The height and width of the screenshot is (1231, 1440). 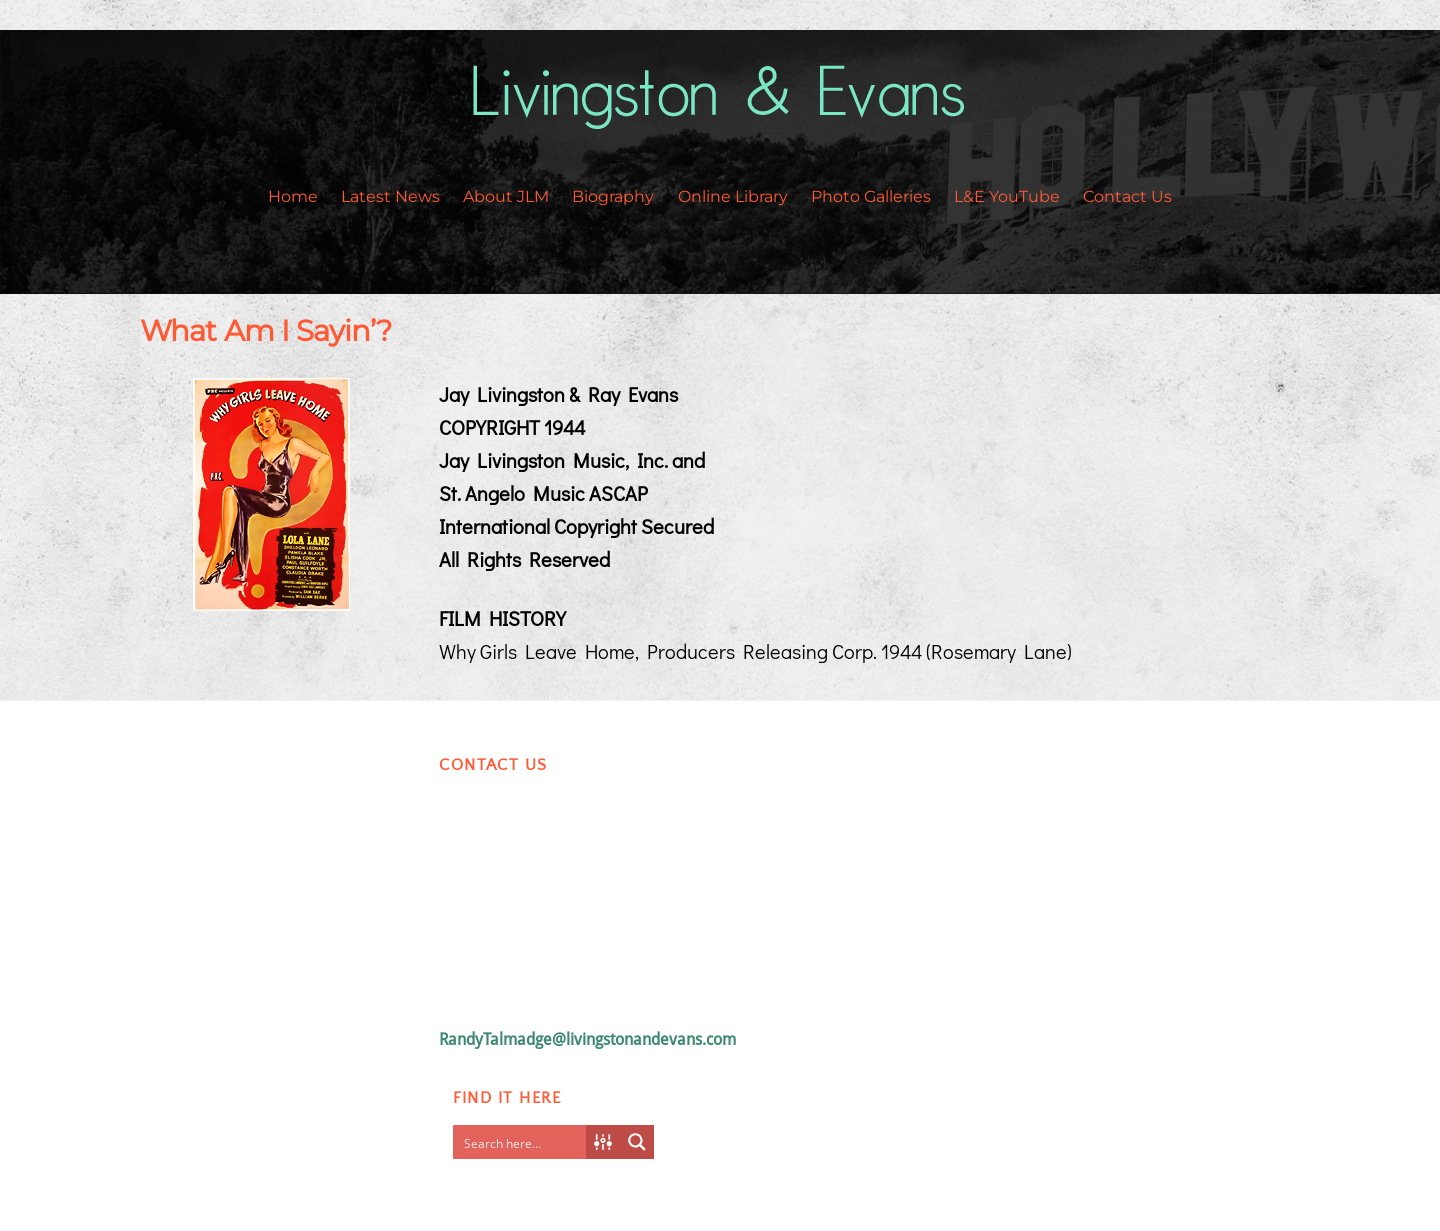 I want to click on Contact Us, so click(x=1127, y=196).